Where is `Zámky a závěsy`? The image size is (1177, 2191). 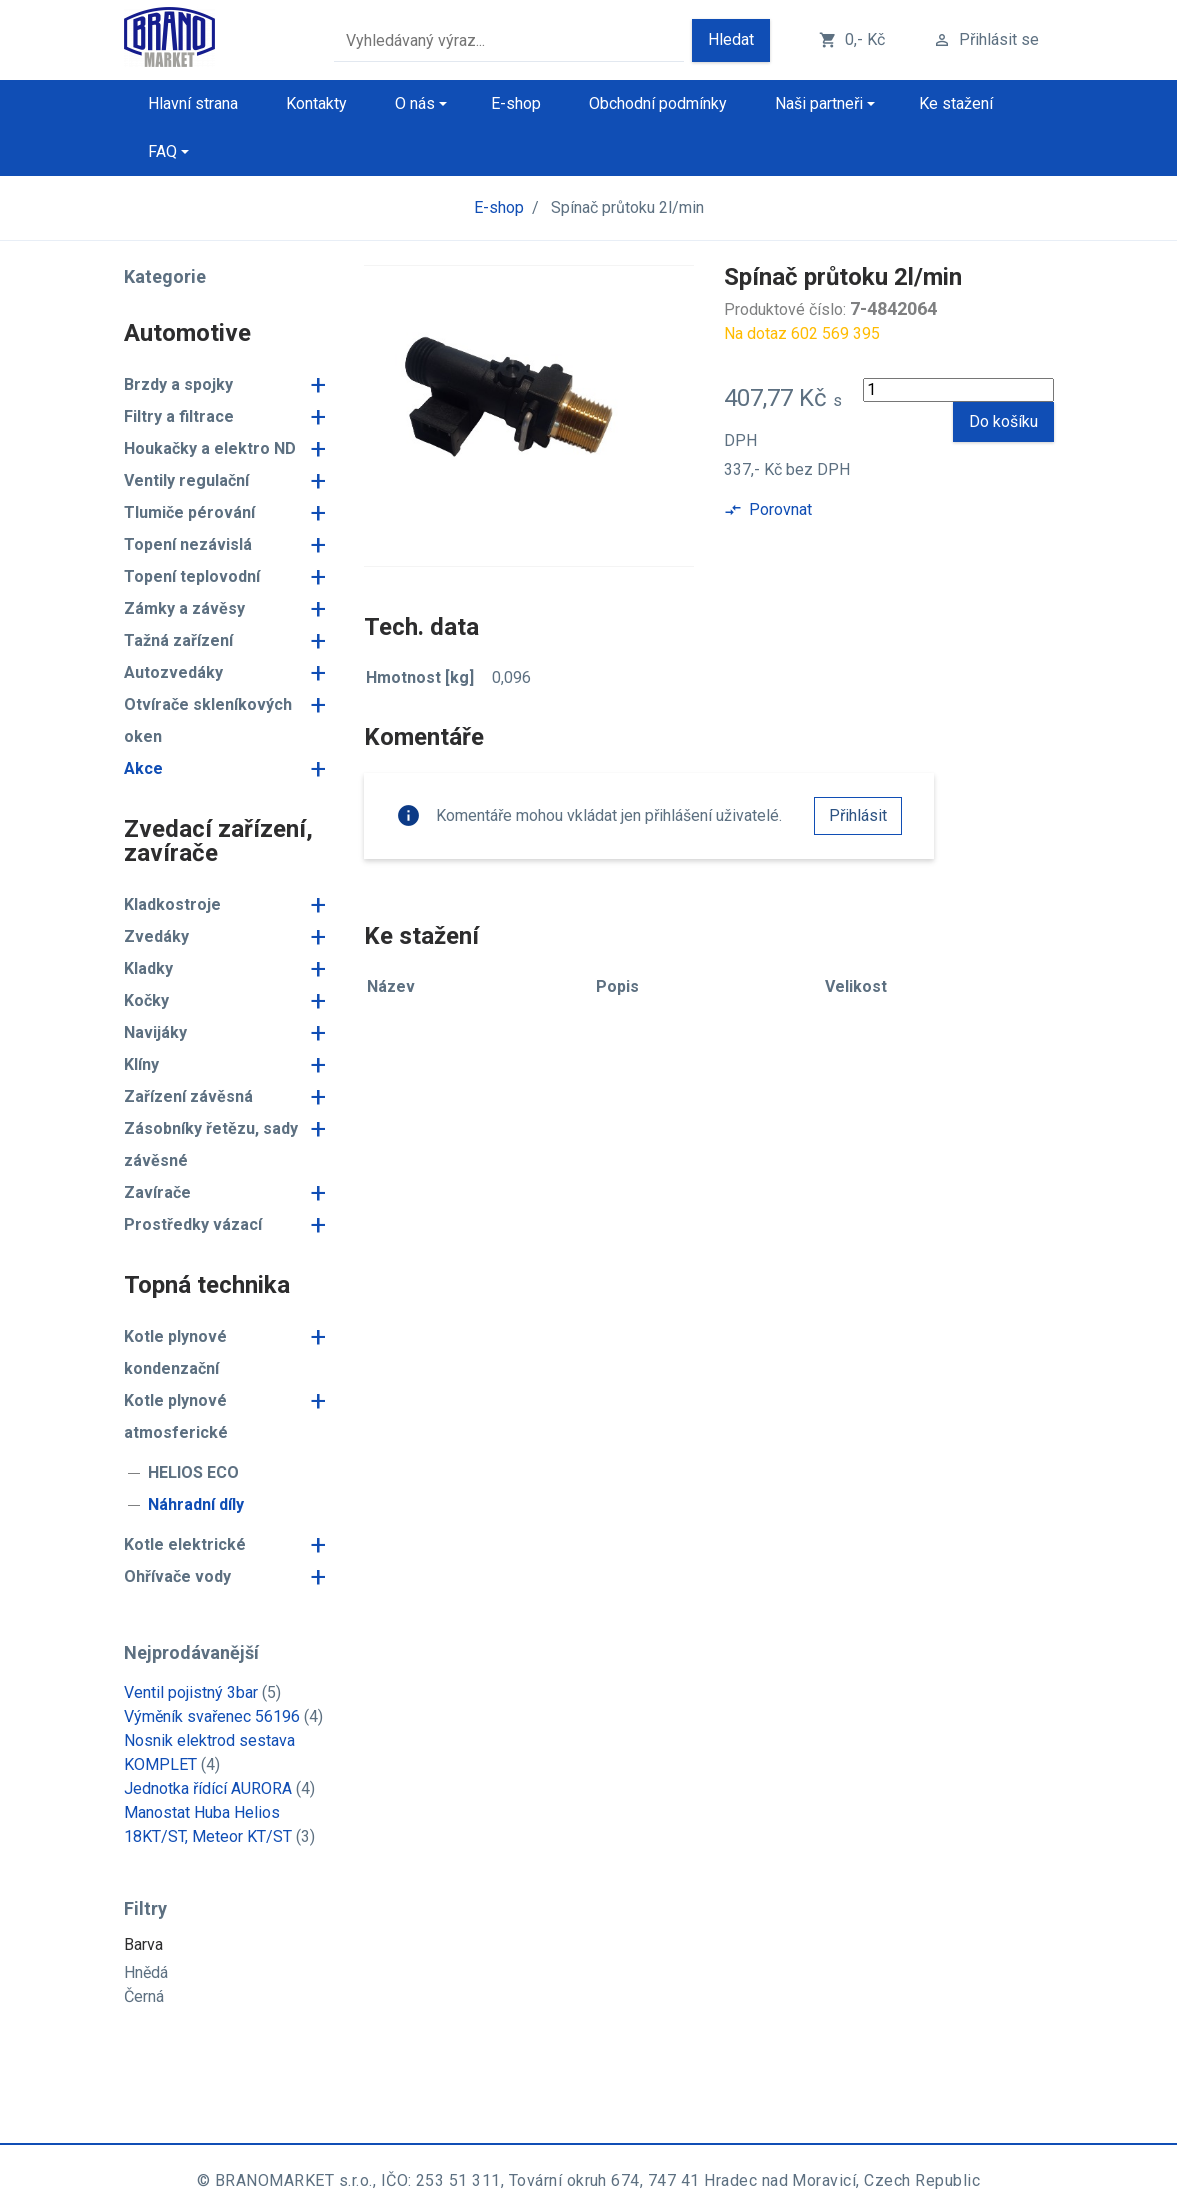
Zámky a závěsy is located at coordinates (184, 608).